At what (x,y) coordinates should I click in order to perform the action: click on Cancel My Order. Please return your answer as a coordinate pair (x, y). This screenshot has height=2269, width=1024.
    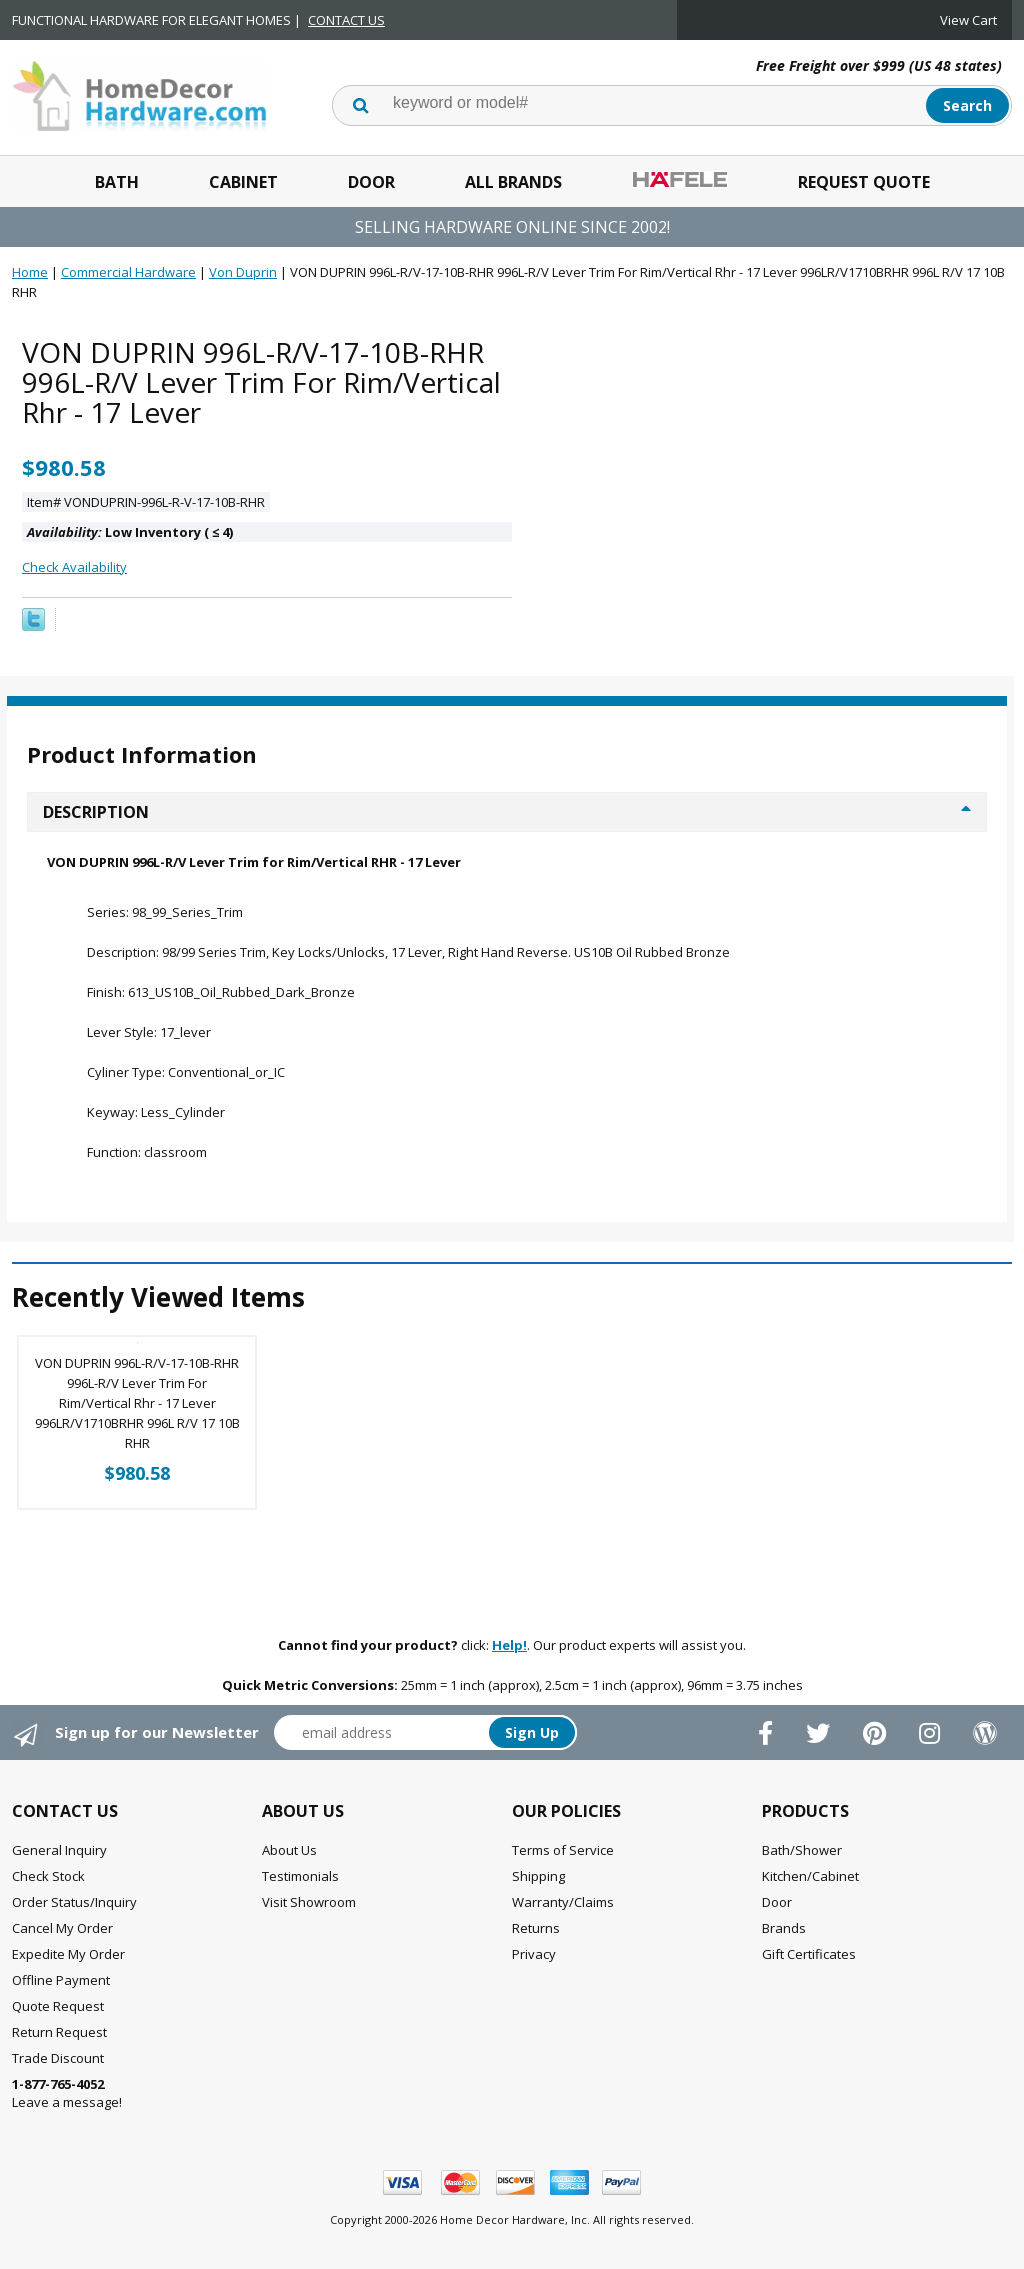
    Looking at the image, I should click on (62, 1928).